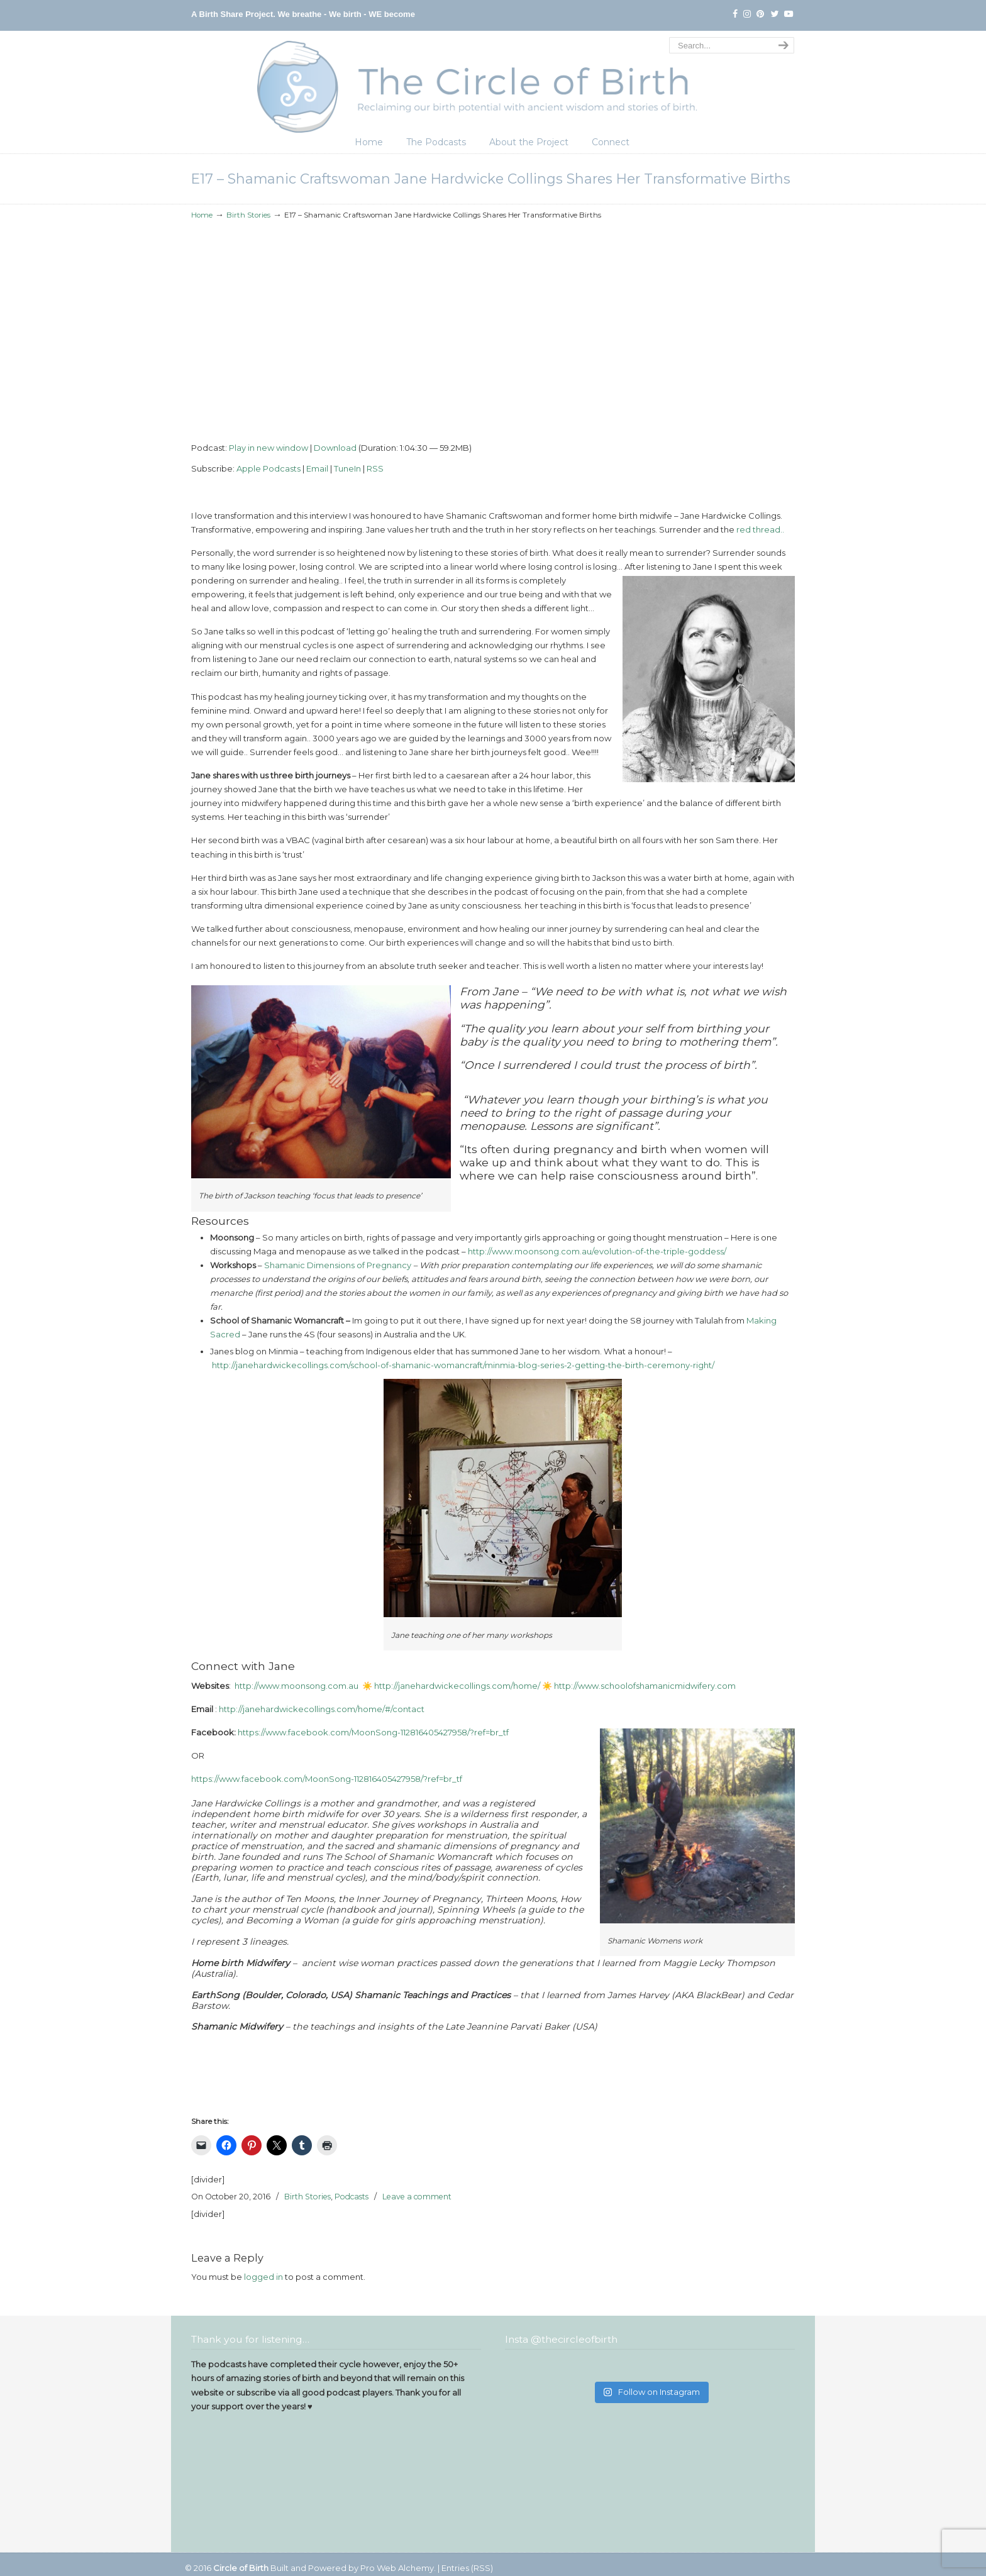 This screenshot has height=2576, width=986. What do you see at coordinates (760, 529) in the screenshot?
I see `red thread..` at bounding box center [760, 529].